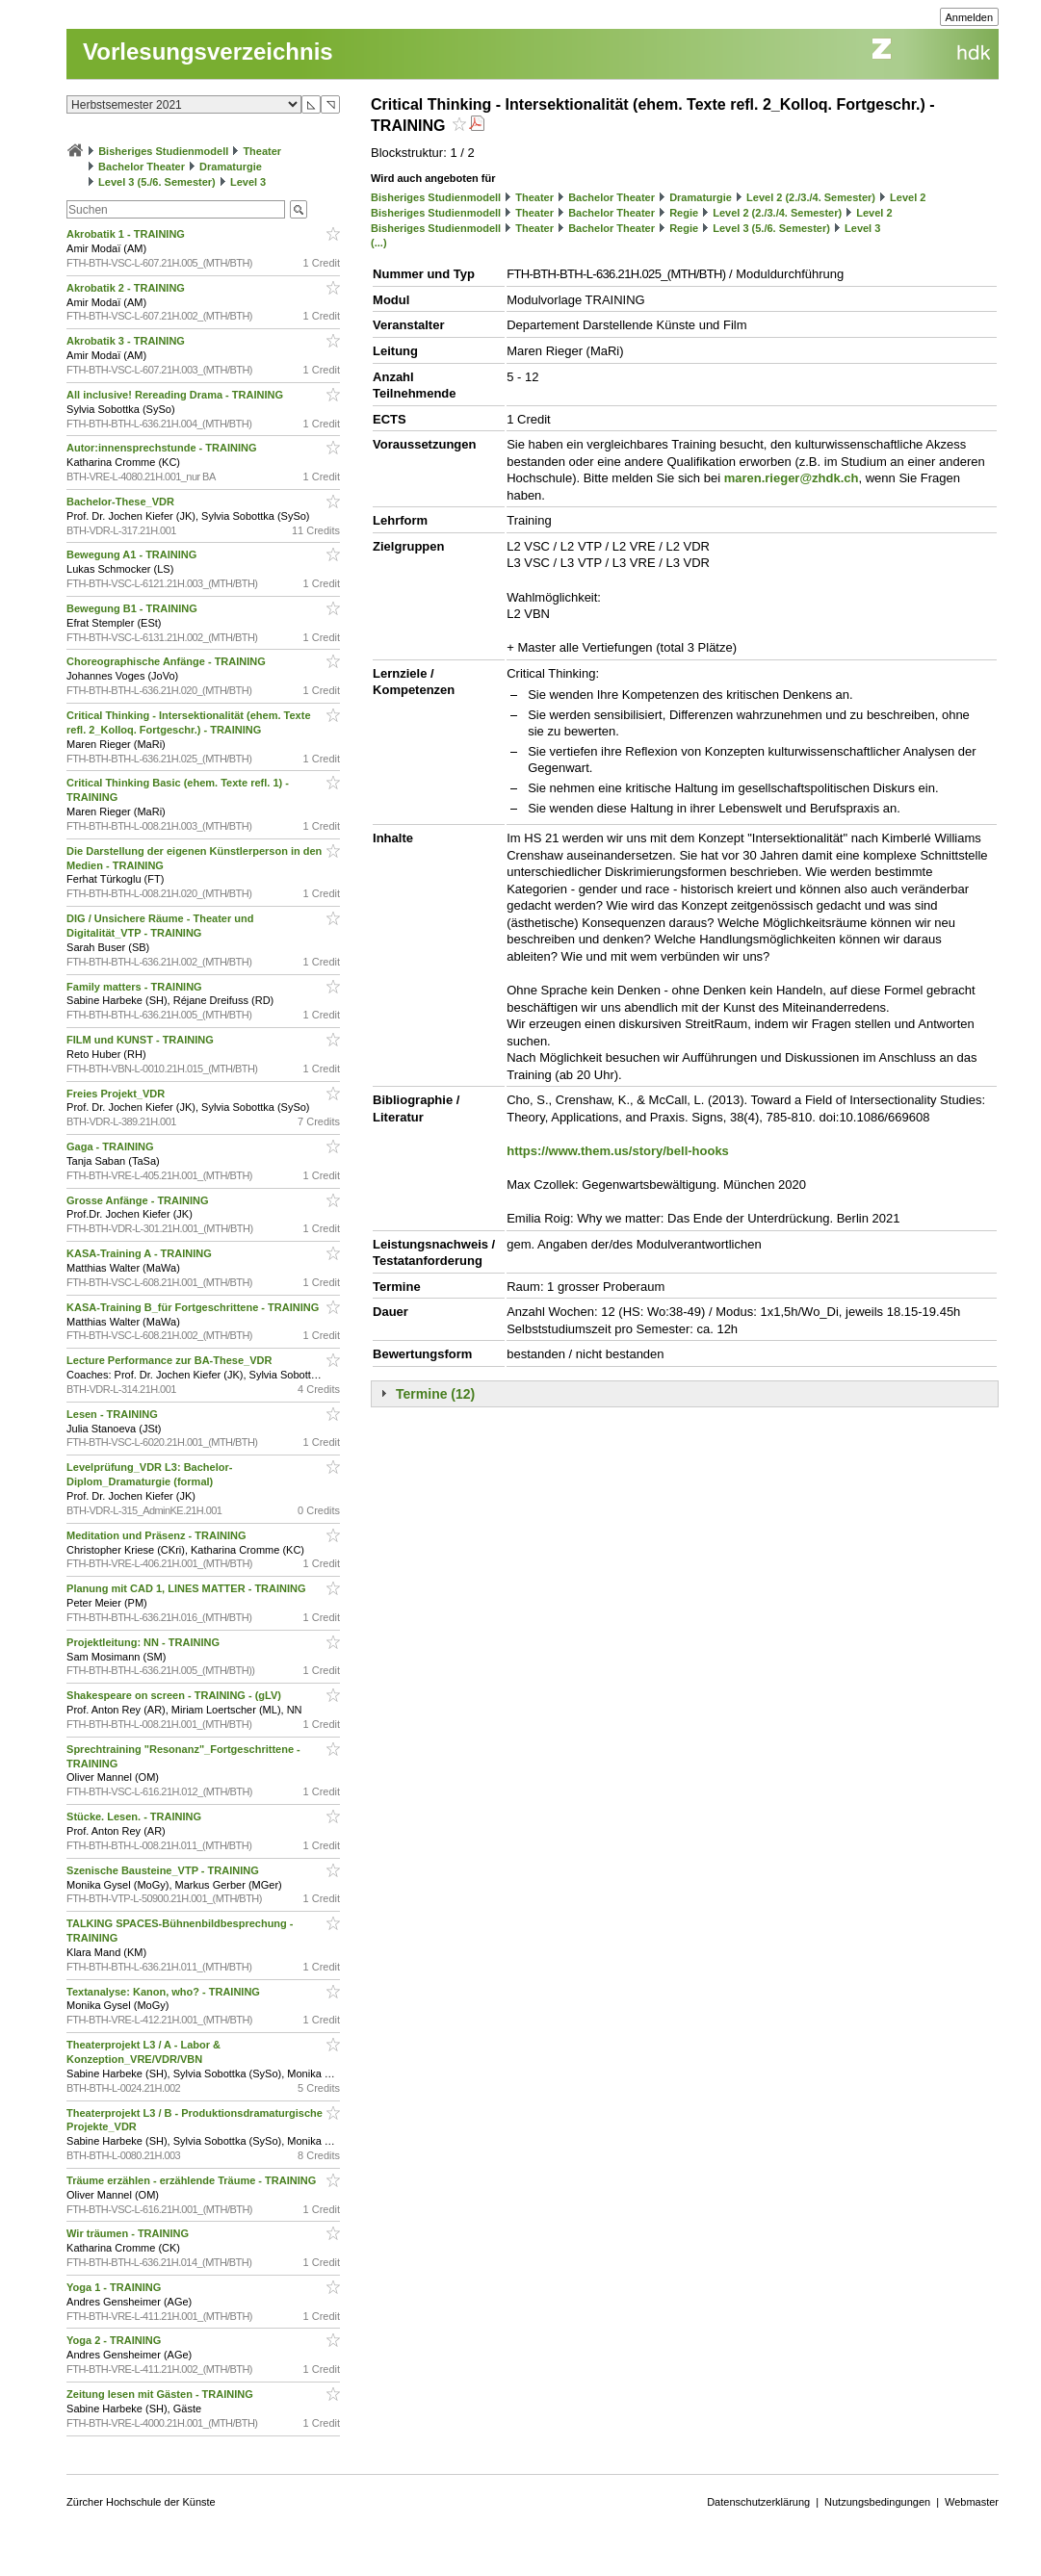 The image size is (1041, 2576). What do you see at coordinates (127, 288) in the screenshot?
I see `Akrobatik 2 - TRAINING` at bounding box center [127, 288].